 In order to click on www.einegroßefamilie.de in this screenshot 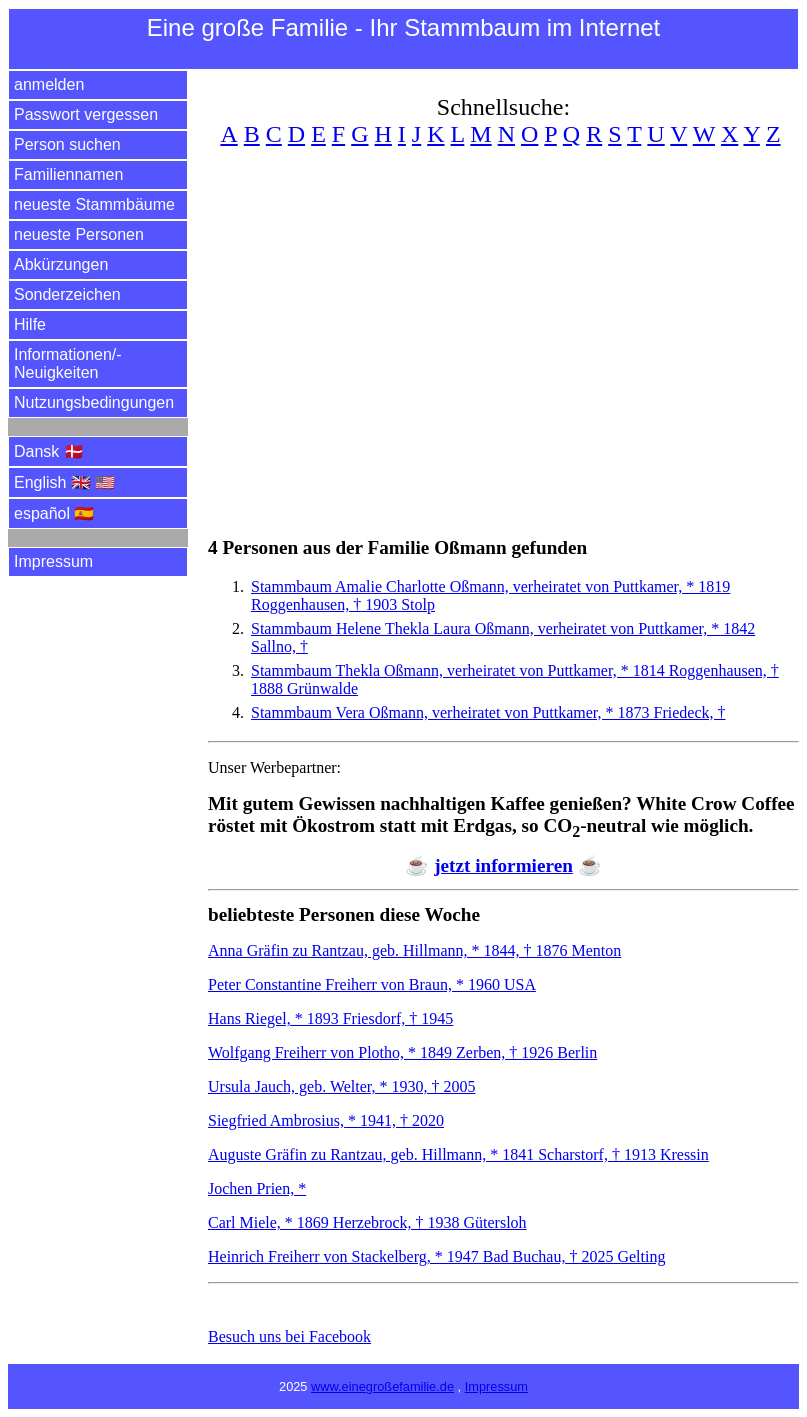, I will do `click(382, 1386)`.